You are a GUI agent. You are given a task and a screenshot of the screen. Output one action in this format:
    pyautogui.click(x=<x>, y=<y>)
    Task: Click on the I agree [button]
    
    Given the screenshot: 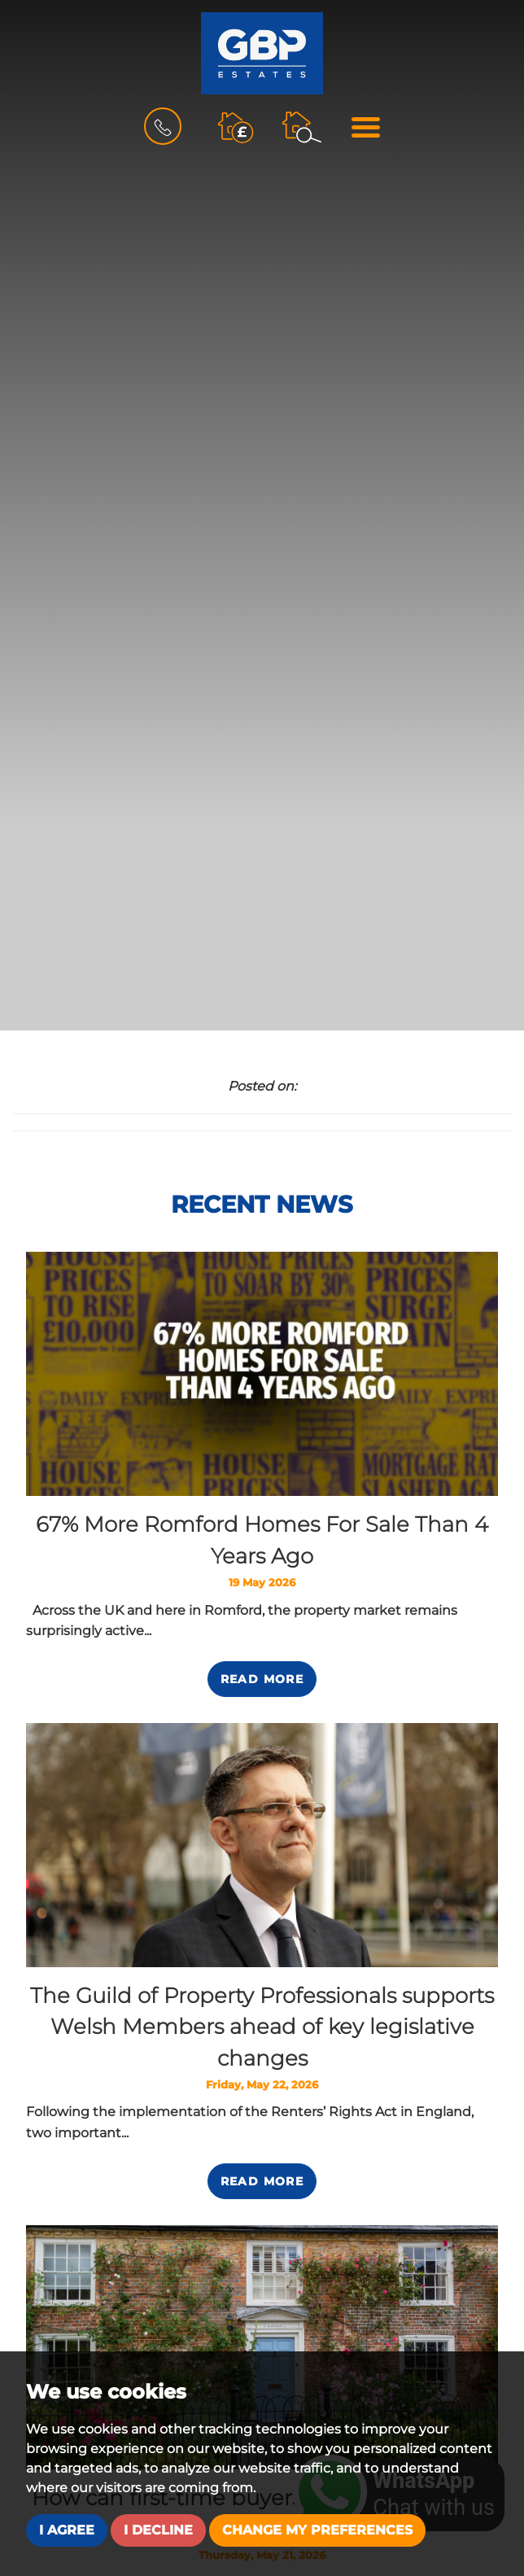 What is the action you would take?
    pyautogui.click(x=66, y=2530)
    